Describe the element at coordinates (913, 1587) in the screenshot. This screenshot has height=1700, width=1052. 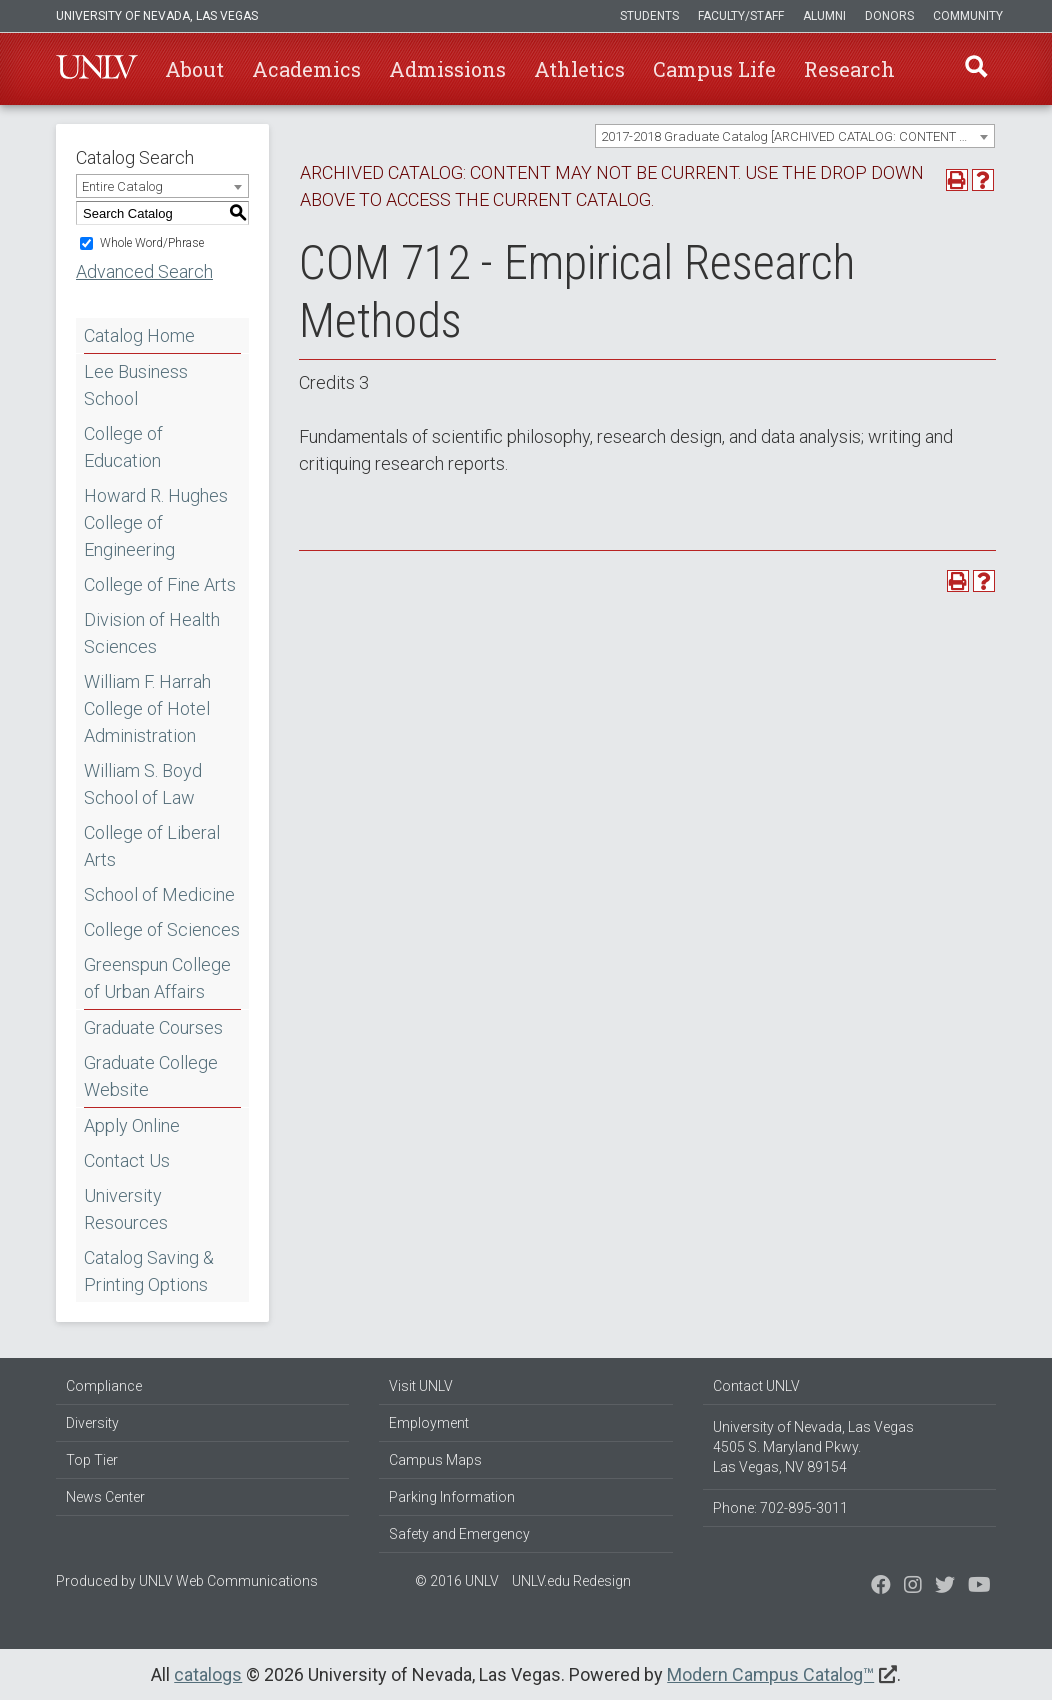
I see `[Follow us on Twitter]` at that location.